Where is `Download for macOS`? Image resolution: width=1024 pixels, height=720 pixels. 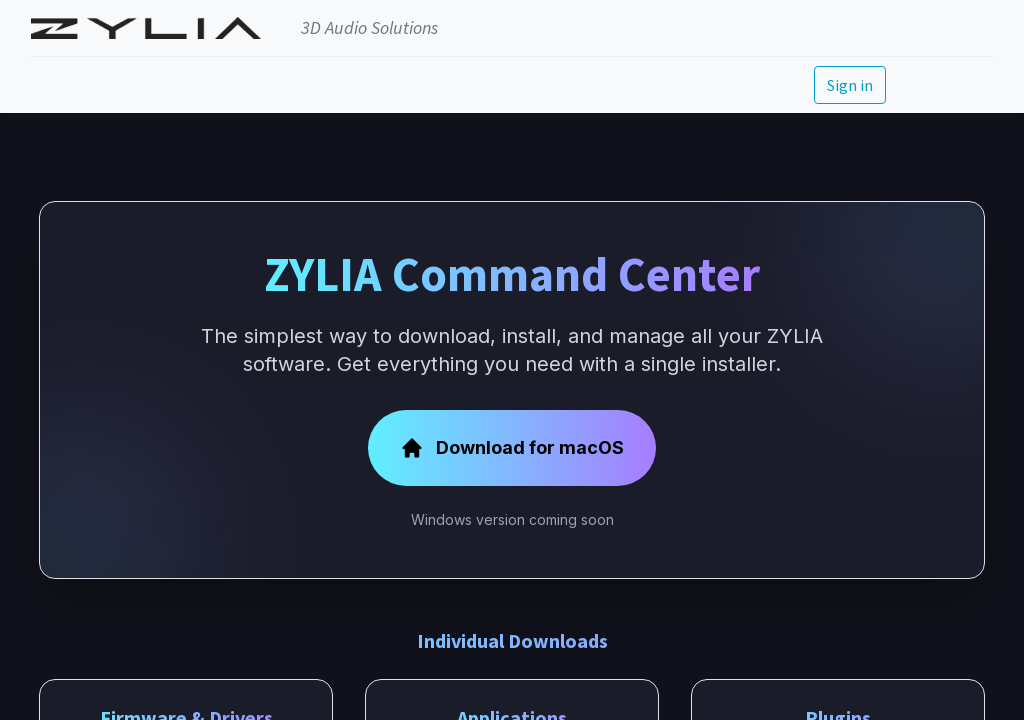
Download for macOS is located at coordinates (512, 448).